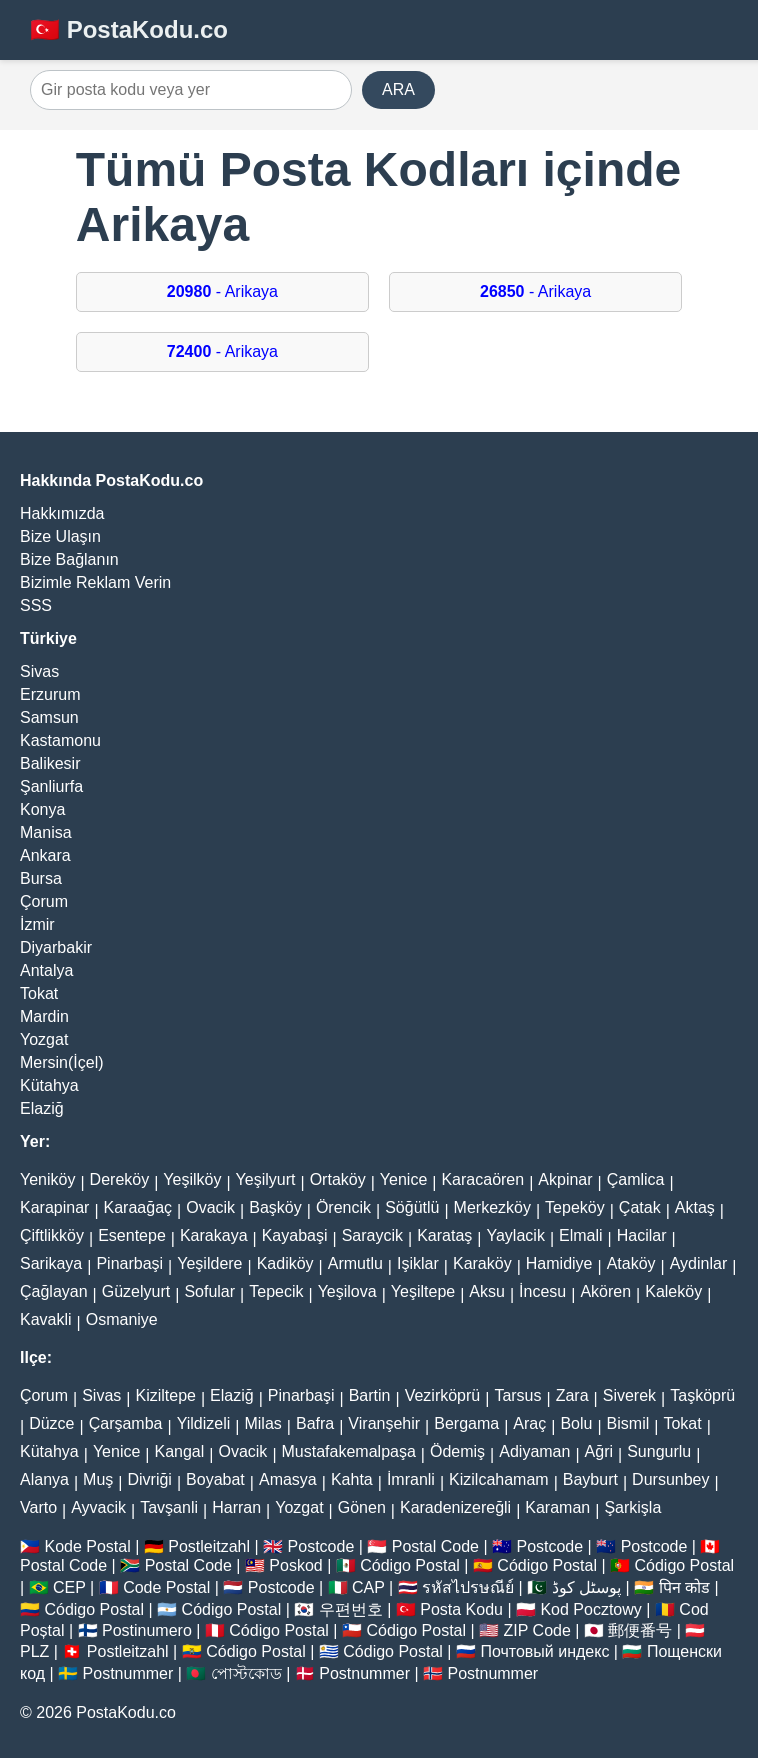  What do you see at coordinates (542, 1291) in the screenshot?
I see `İncesu` at bounding box center [542, 1291].